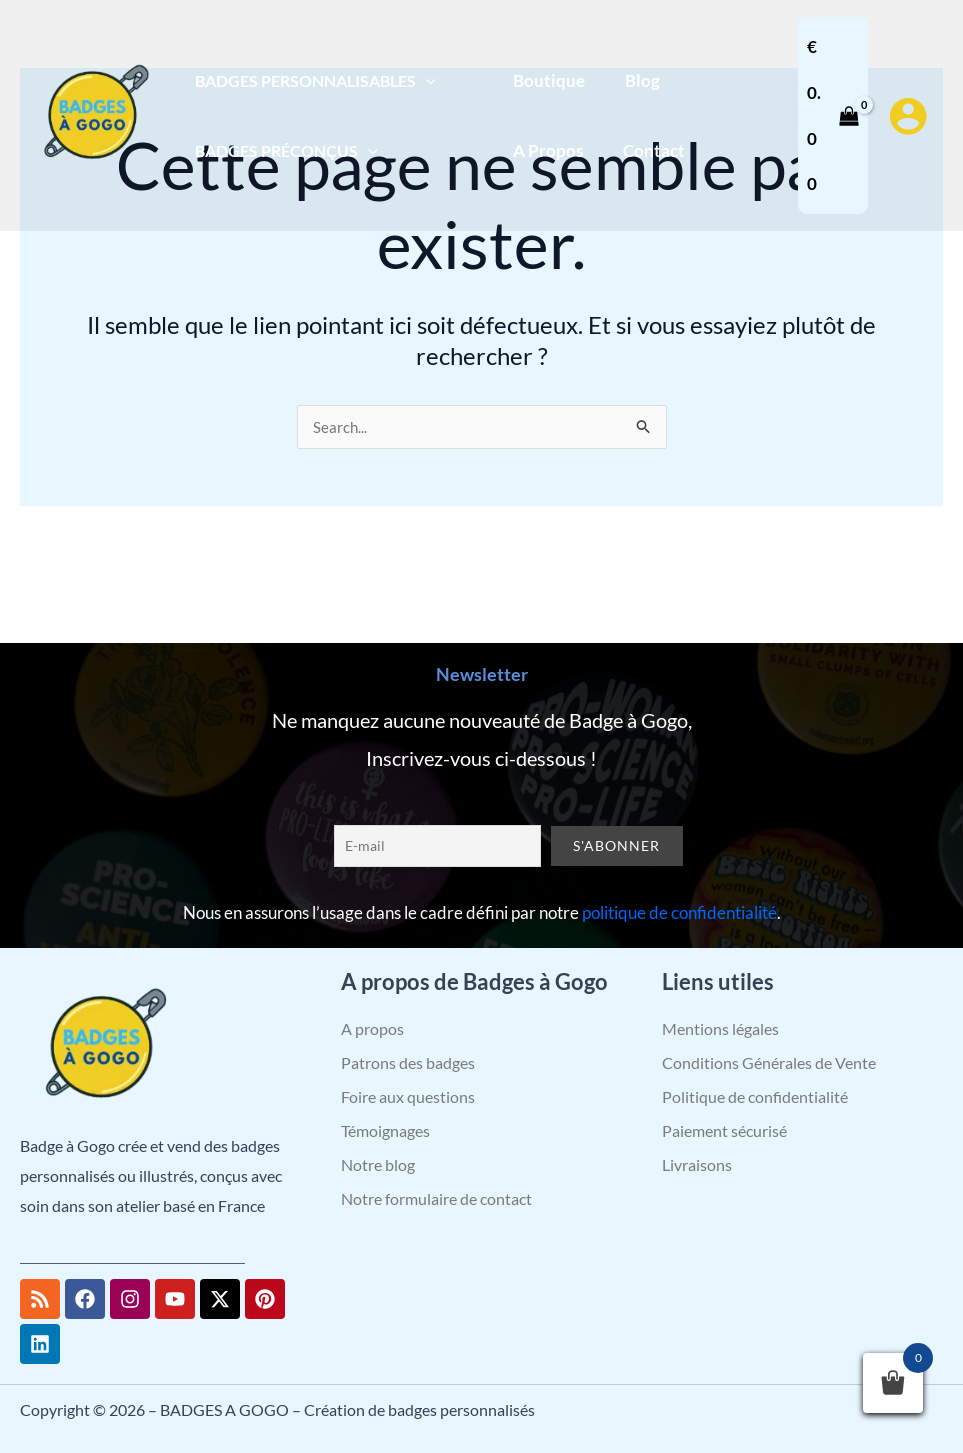 The image size is (963, 1453). I want to click on Témoignages, so click(385, 1130).